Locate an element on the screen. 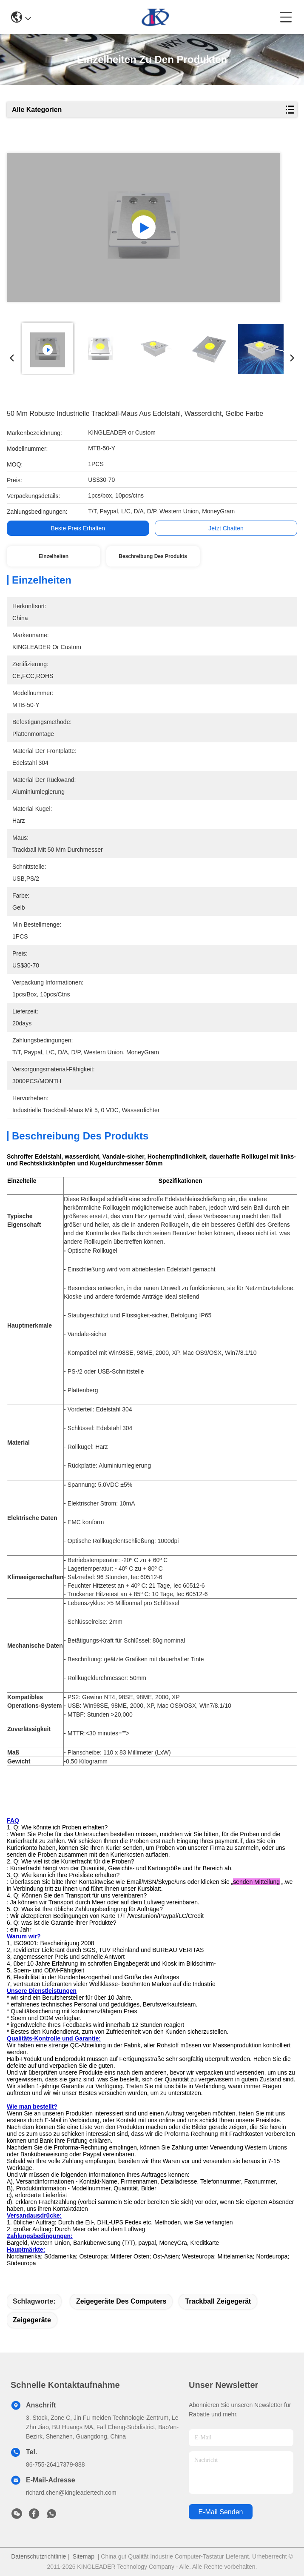  Trackball Zeigegerät is located at coordinates (218, 2301).